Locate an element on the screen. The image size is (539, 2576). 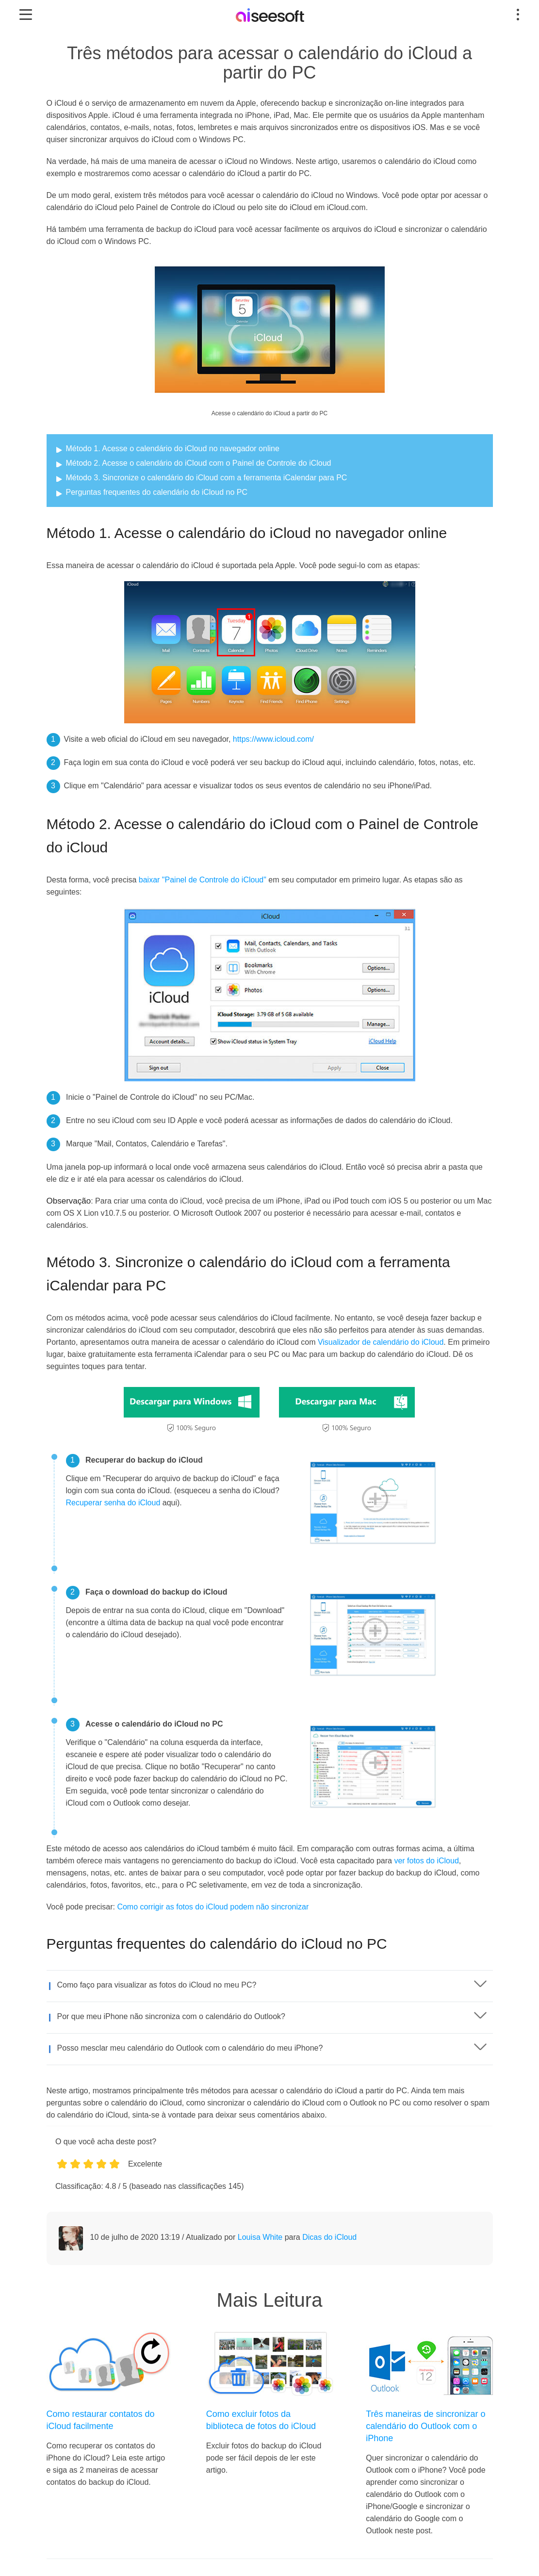
Como excluir fotos da biblioteca de fotos do iCloud is located at coordinates (261, 2420).